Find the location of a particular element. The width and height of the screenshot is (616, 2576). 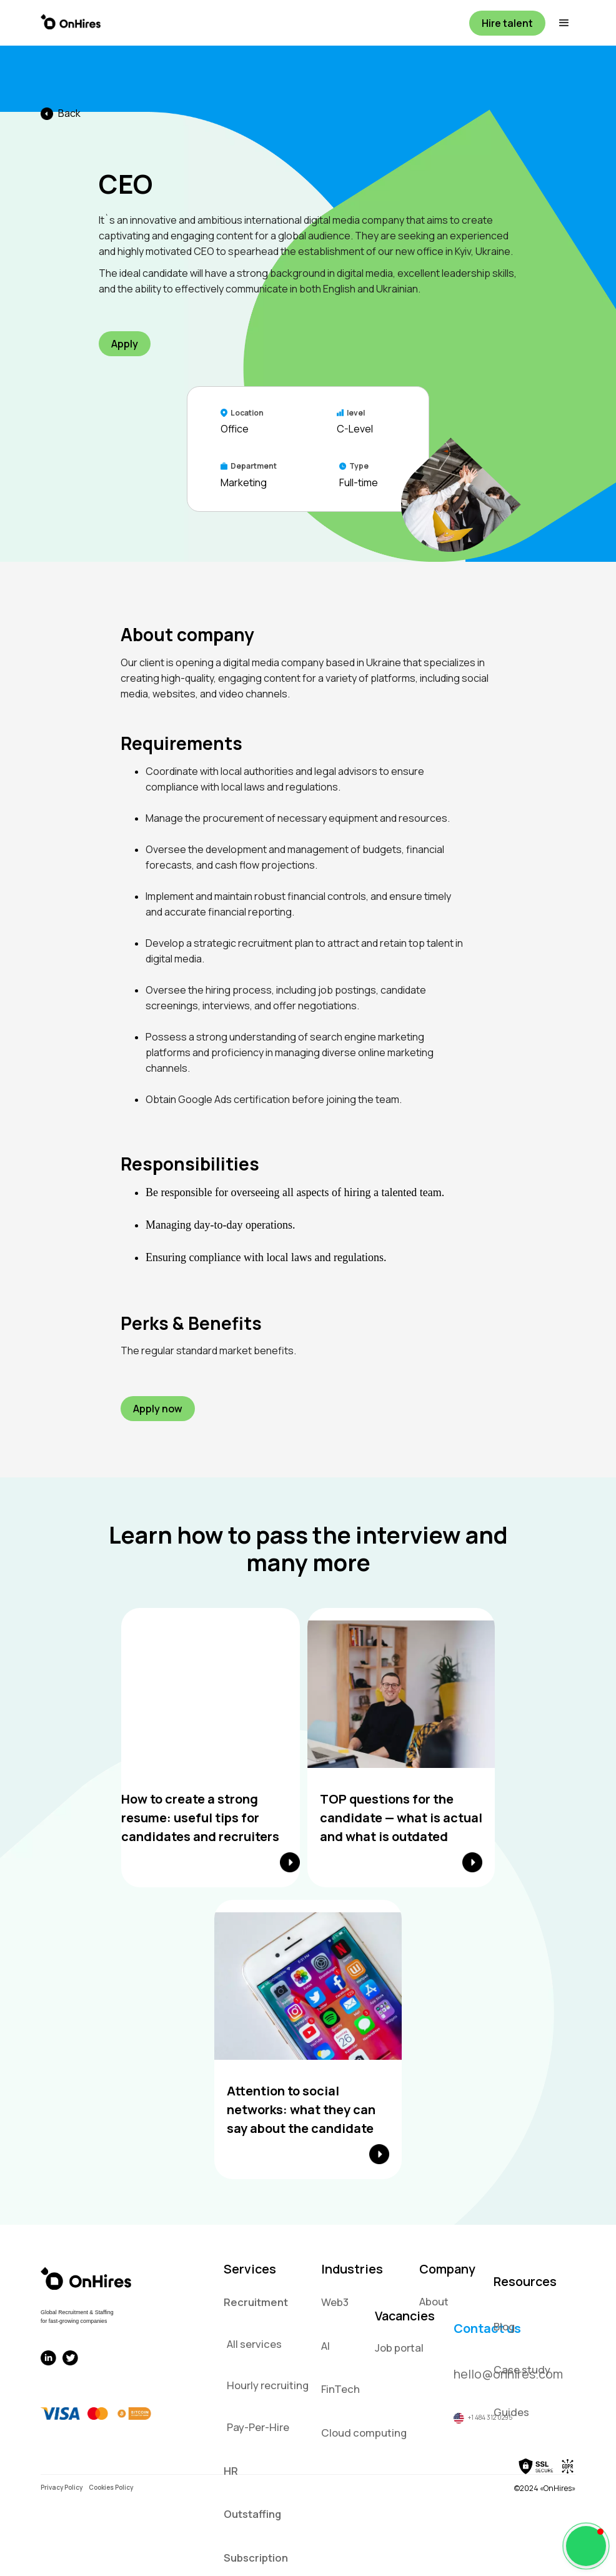

Cookies Policy is located at coordinates (111, 2487).